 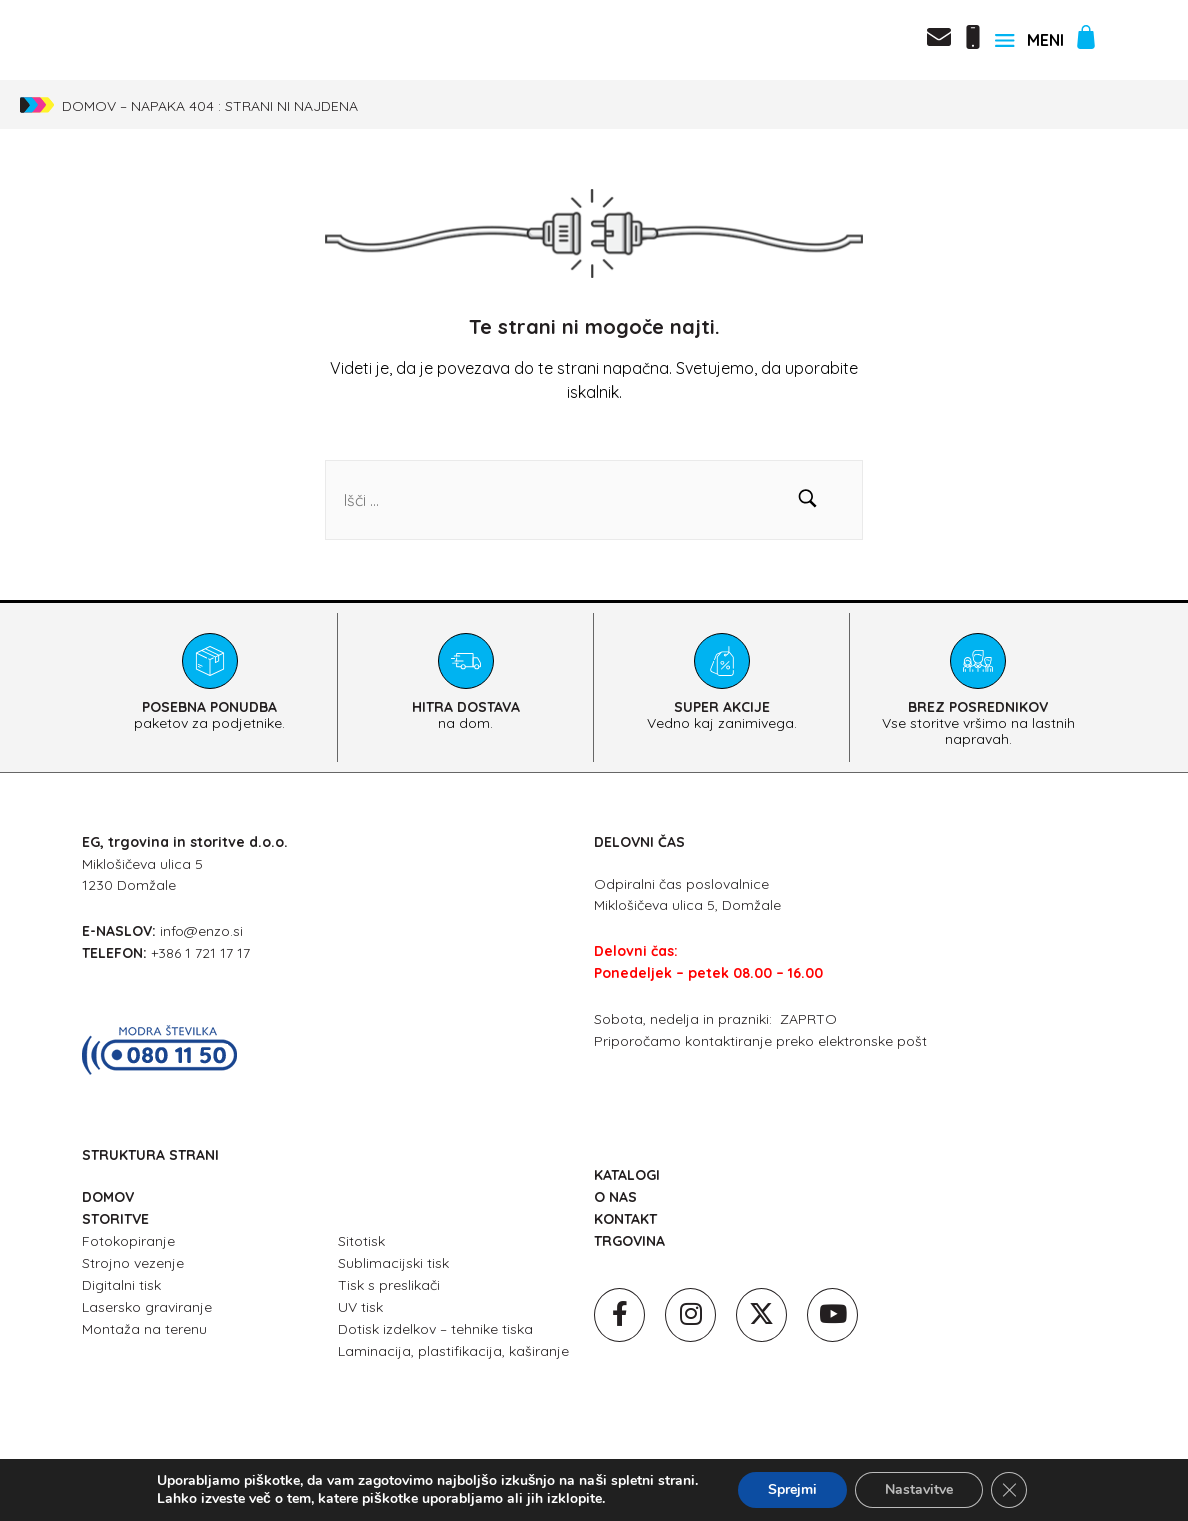 I want to click on UV tisk, so click(x=360, y=1307).